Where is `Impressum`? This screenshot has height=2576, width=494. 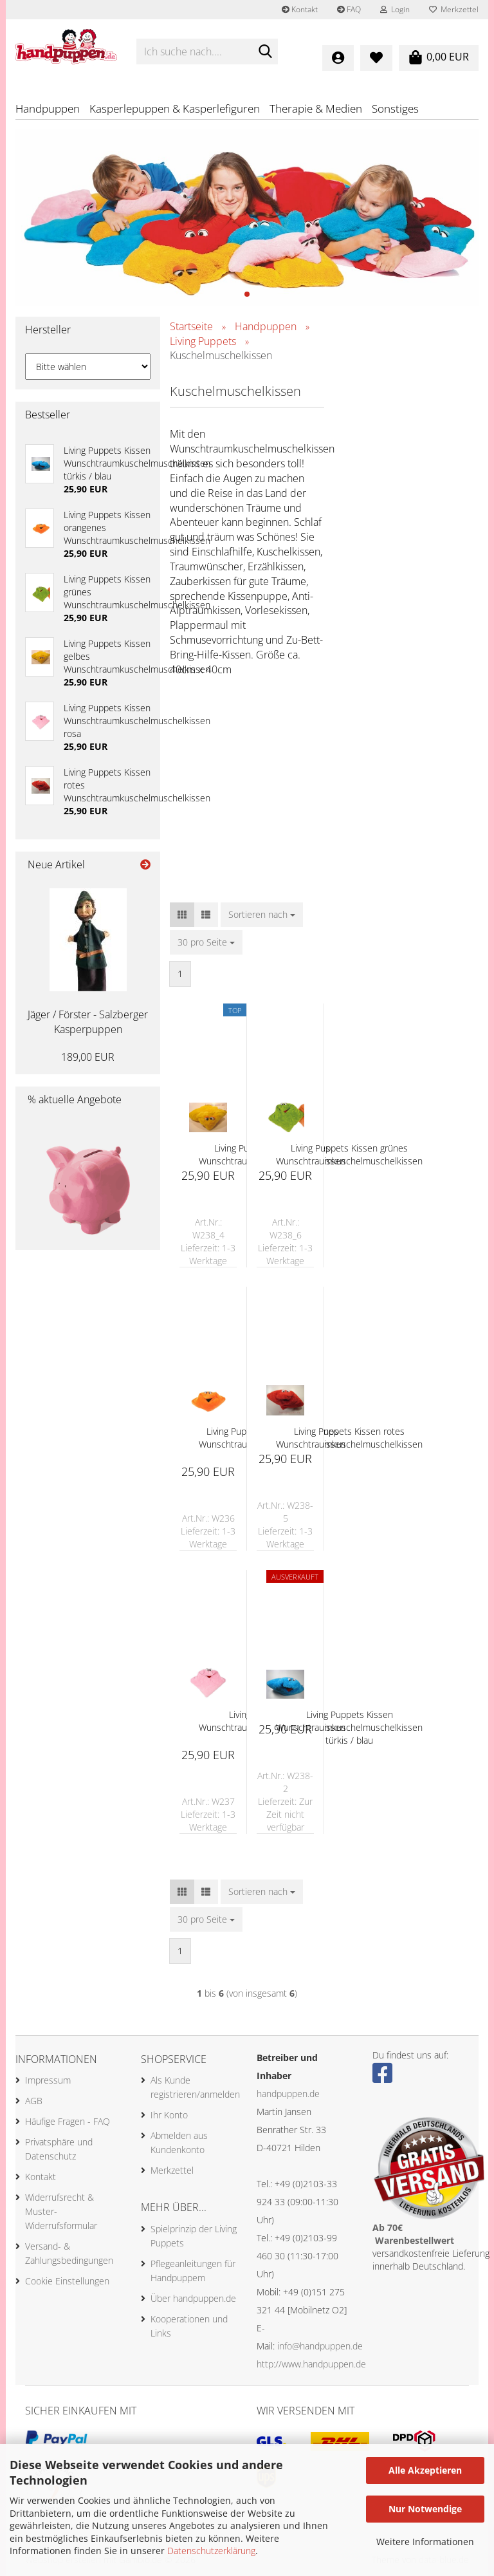 Impressum is located at coordinates (48, 2080).